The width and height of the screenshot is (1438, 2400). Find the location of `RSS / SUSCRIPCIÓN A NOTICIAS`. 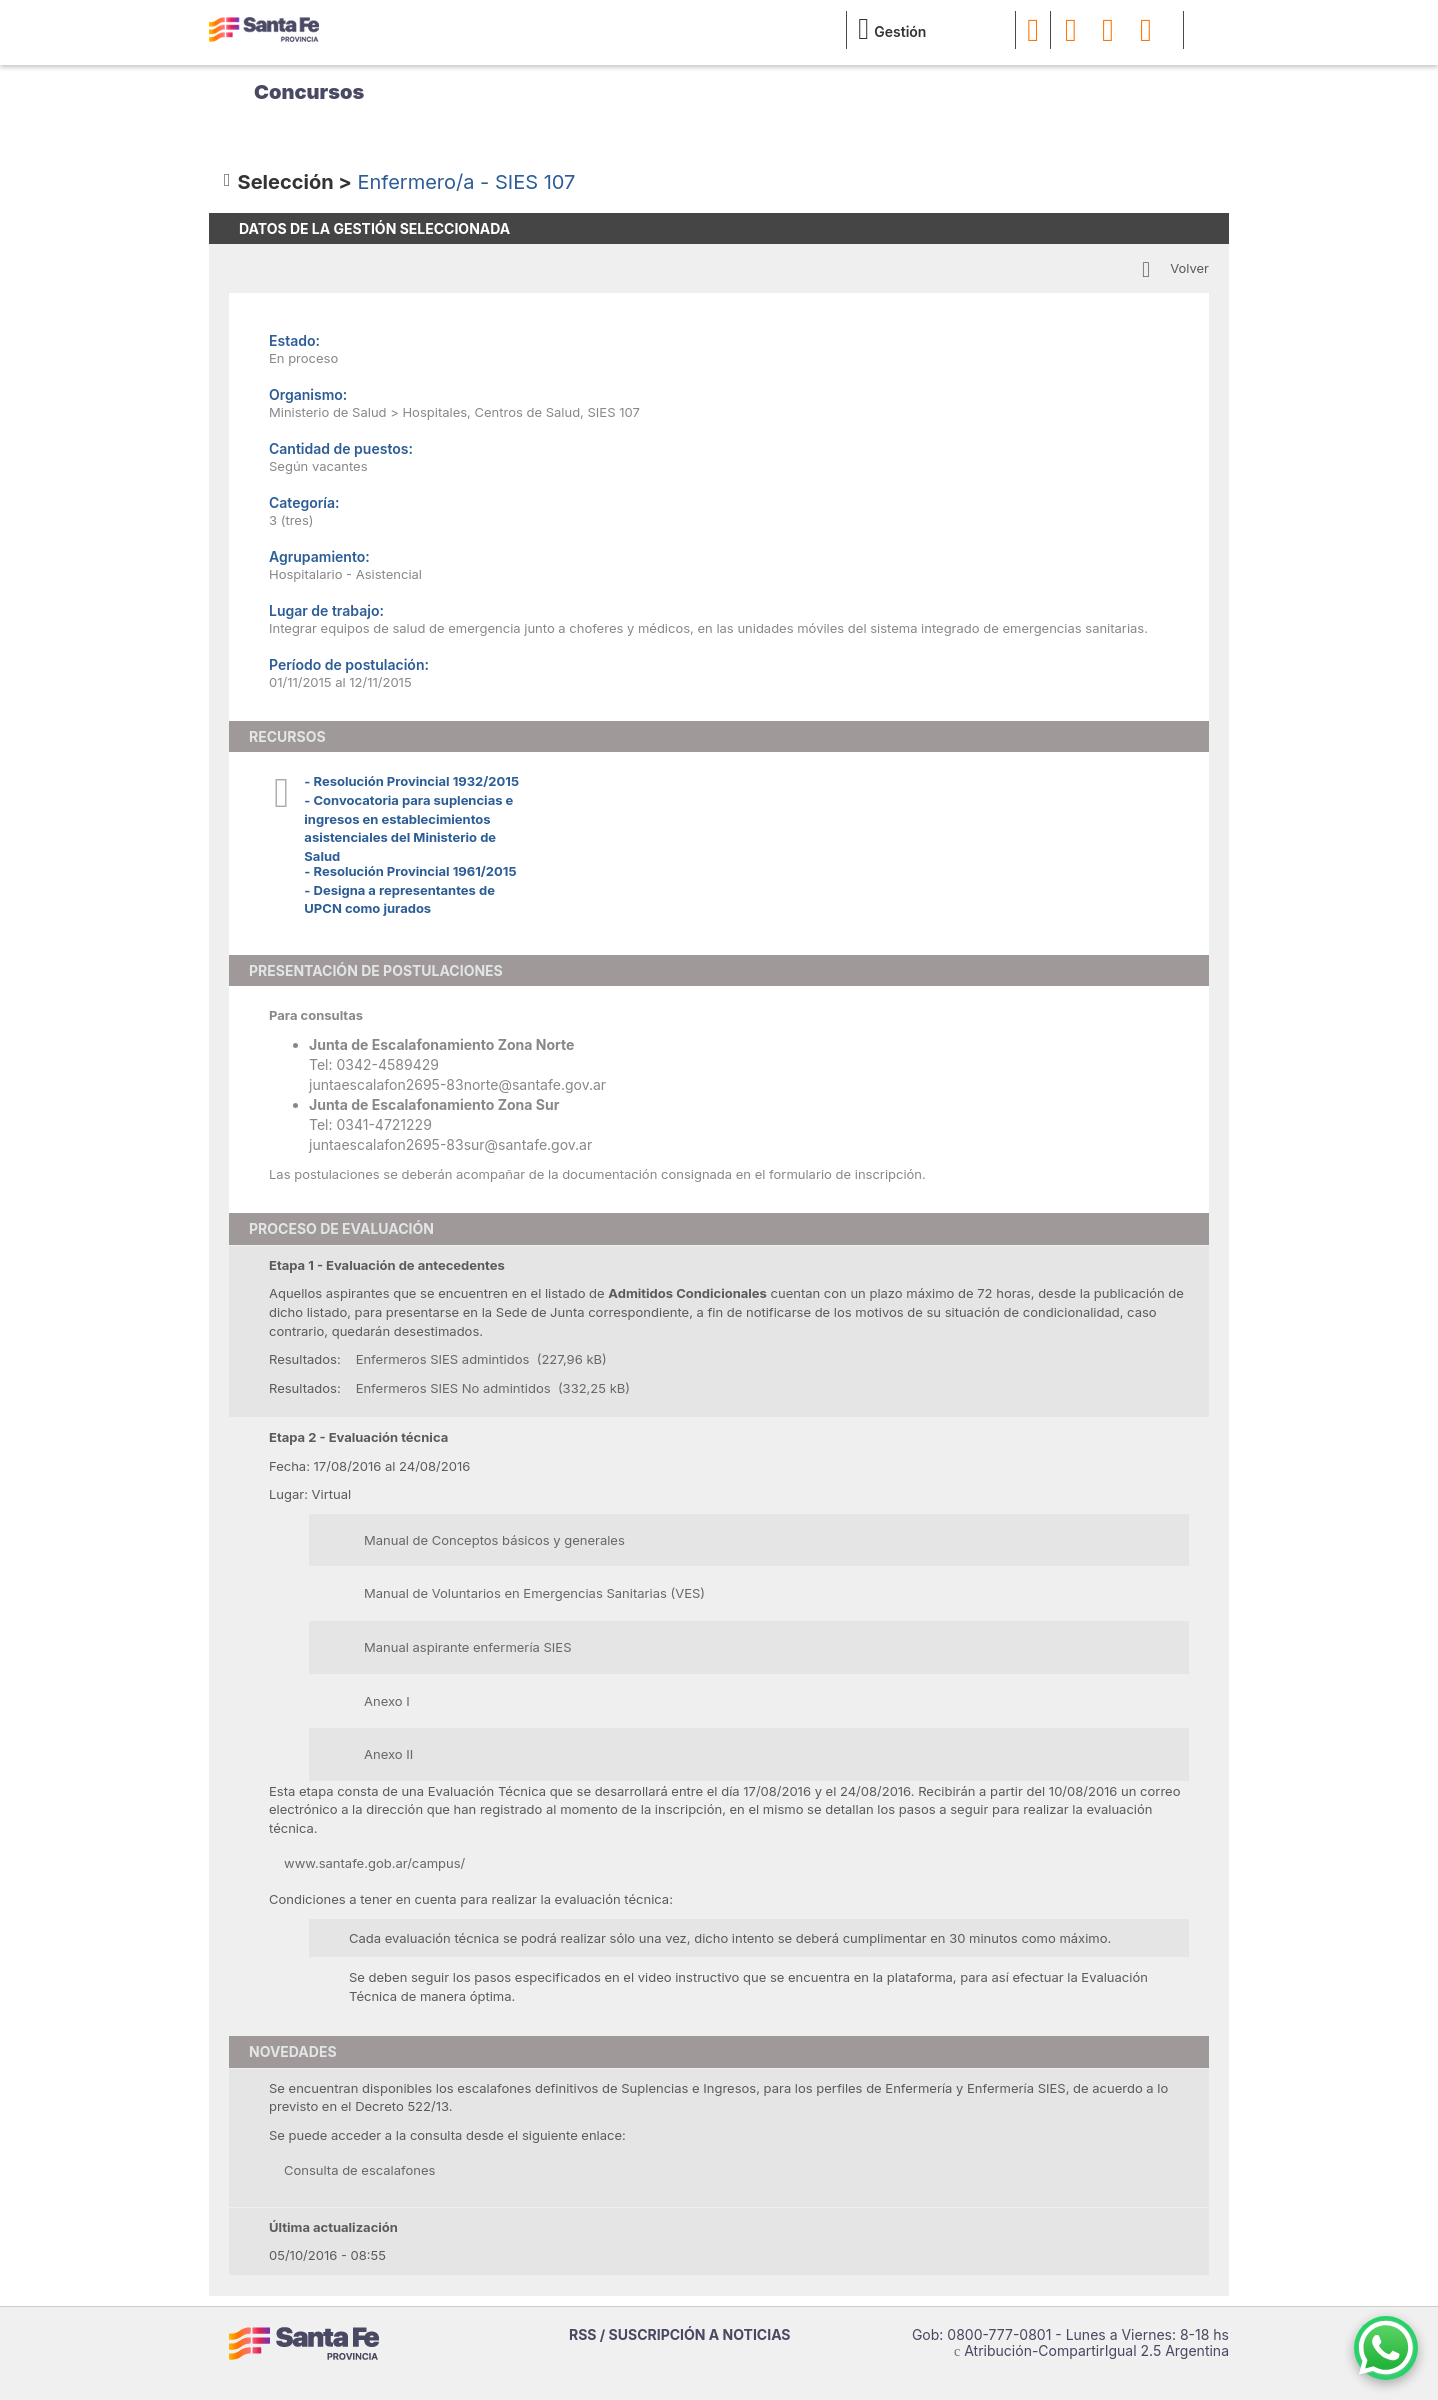

RSS / SUSCRIPCIÓN A NOTICIAS is located at coordinates (680, 2334).